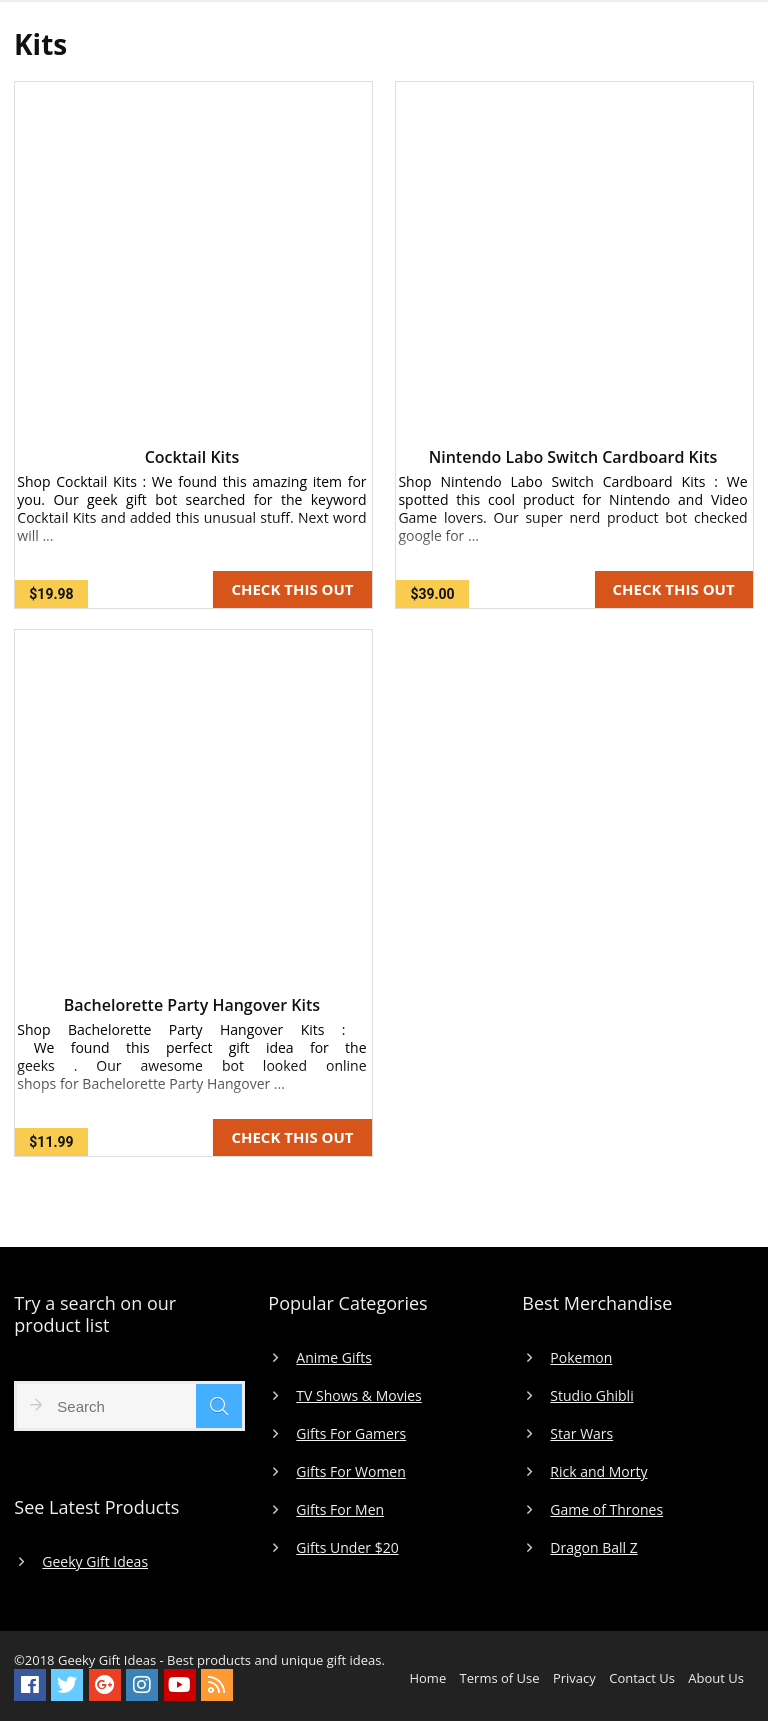  What do you see at coordinates (192, 457) in the screenshot?
I see `Cocktail Kits` at bounding box center [192, 457].